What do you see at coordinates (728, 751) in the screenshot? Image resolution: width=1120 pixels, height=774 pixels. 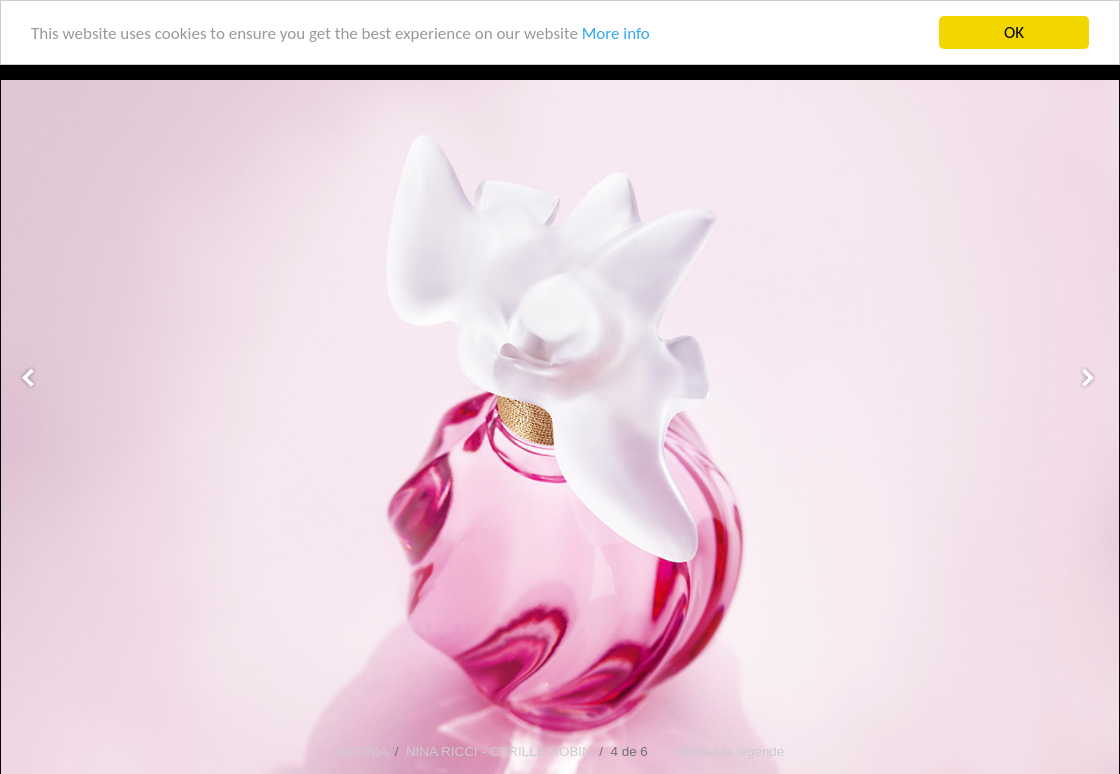 I see `Afficher la légende` at bounding box center [728, 751].